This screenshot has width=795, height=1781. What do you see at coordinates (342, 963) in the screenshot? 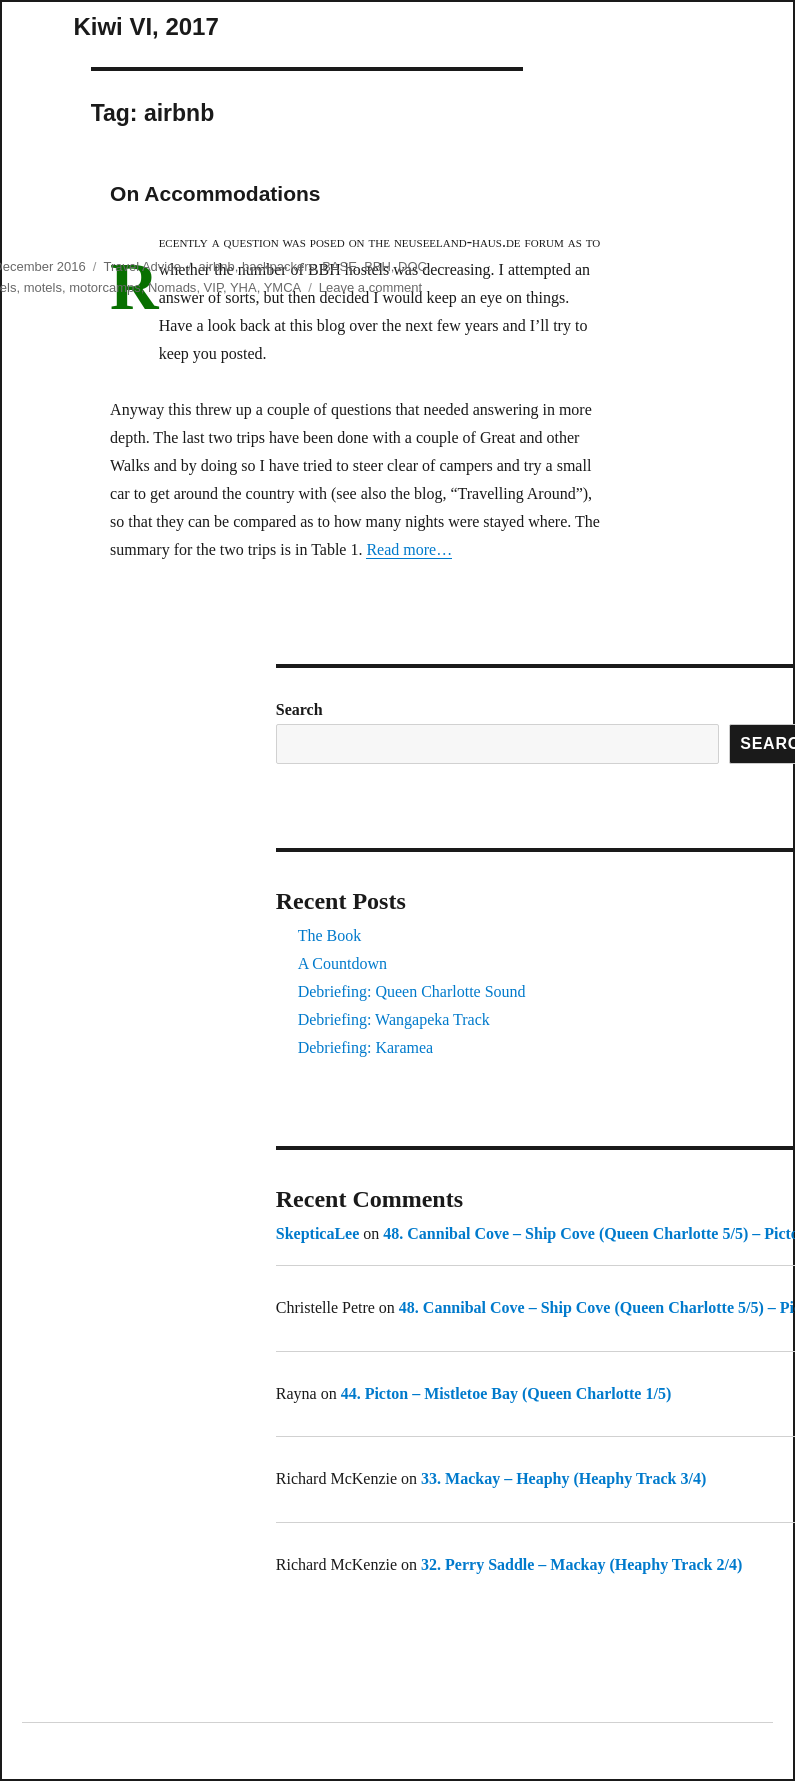
I see `A Countdown` at bounding box center [342, 963].